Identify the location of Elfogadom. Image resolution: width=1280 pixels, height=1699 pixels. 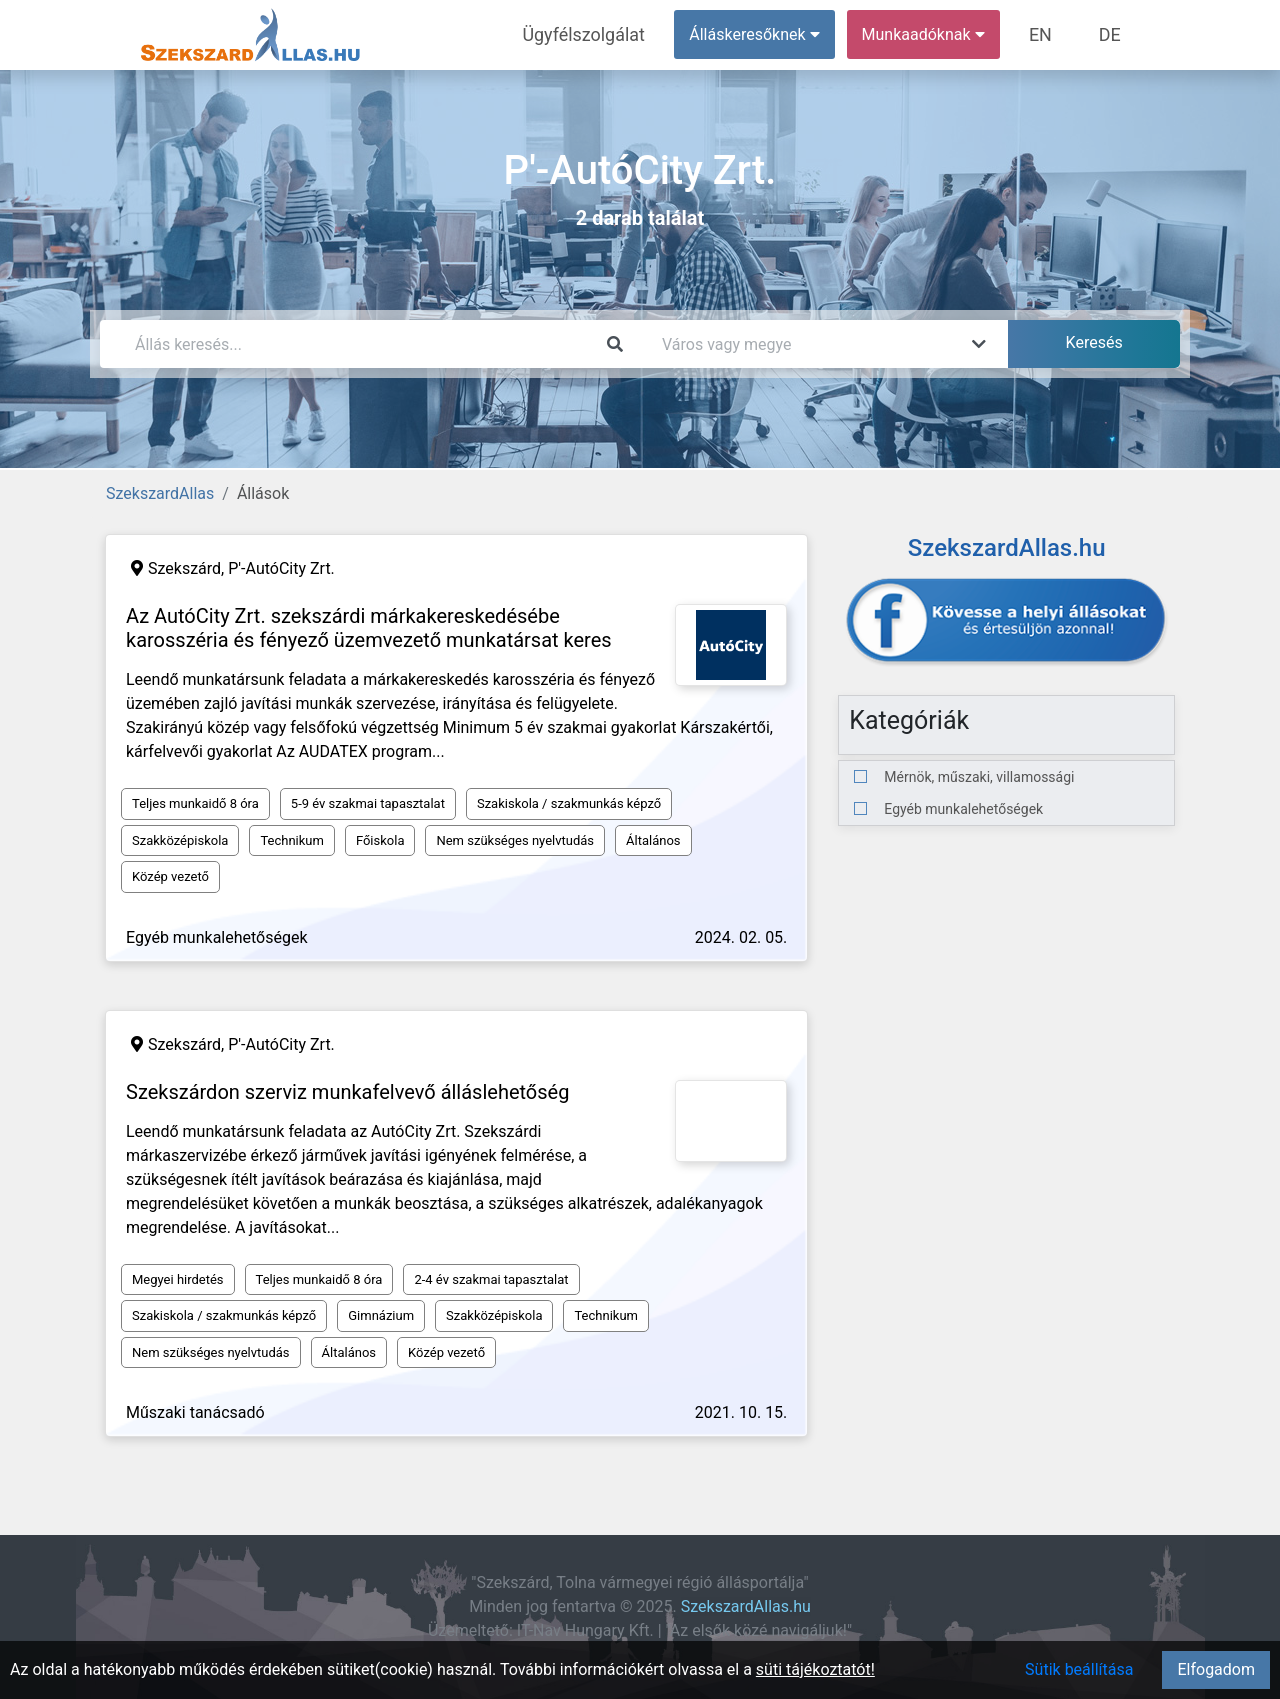
(1216, 1669).